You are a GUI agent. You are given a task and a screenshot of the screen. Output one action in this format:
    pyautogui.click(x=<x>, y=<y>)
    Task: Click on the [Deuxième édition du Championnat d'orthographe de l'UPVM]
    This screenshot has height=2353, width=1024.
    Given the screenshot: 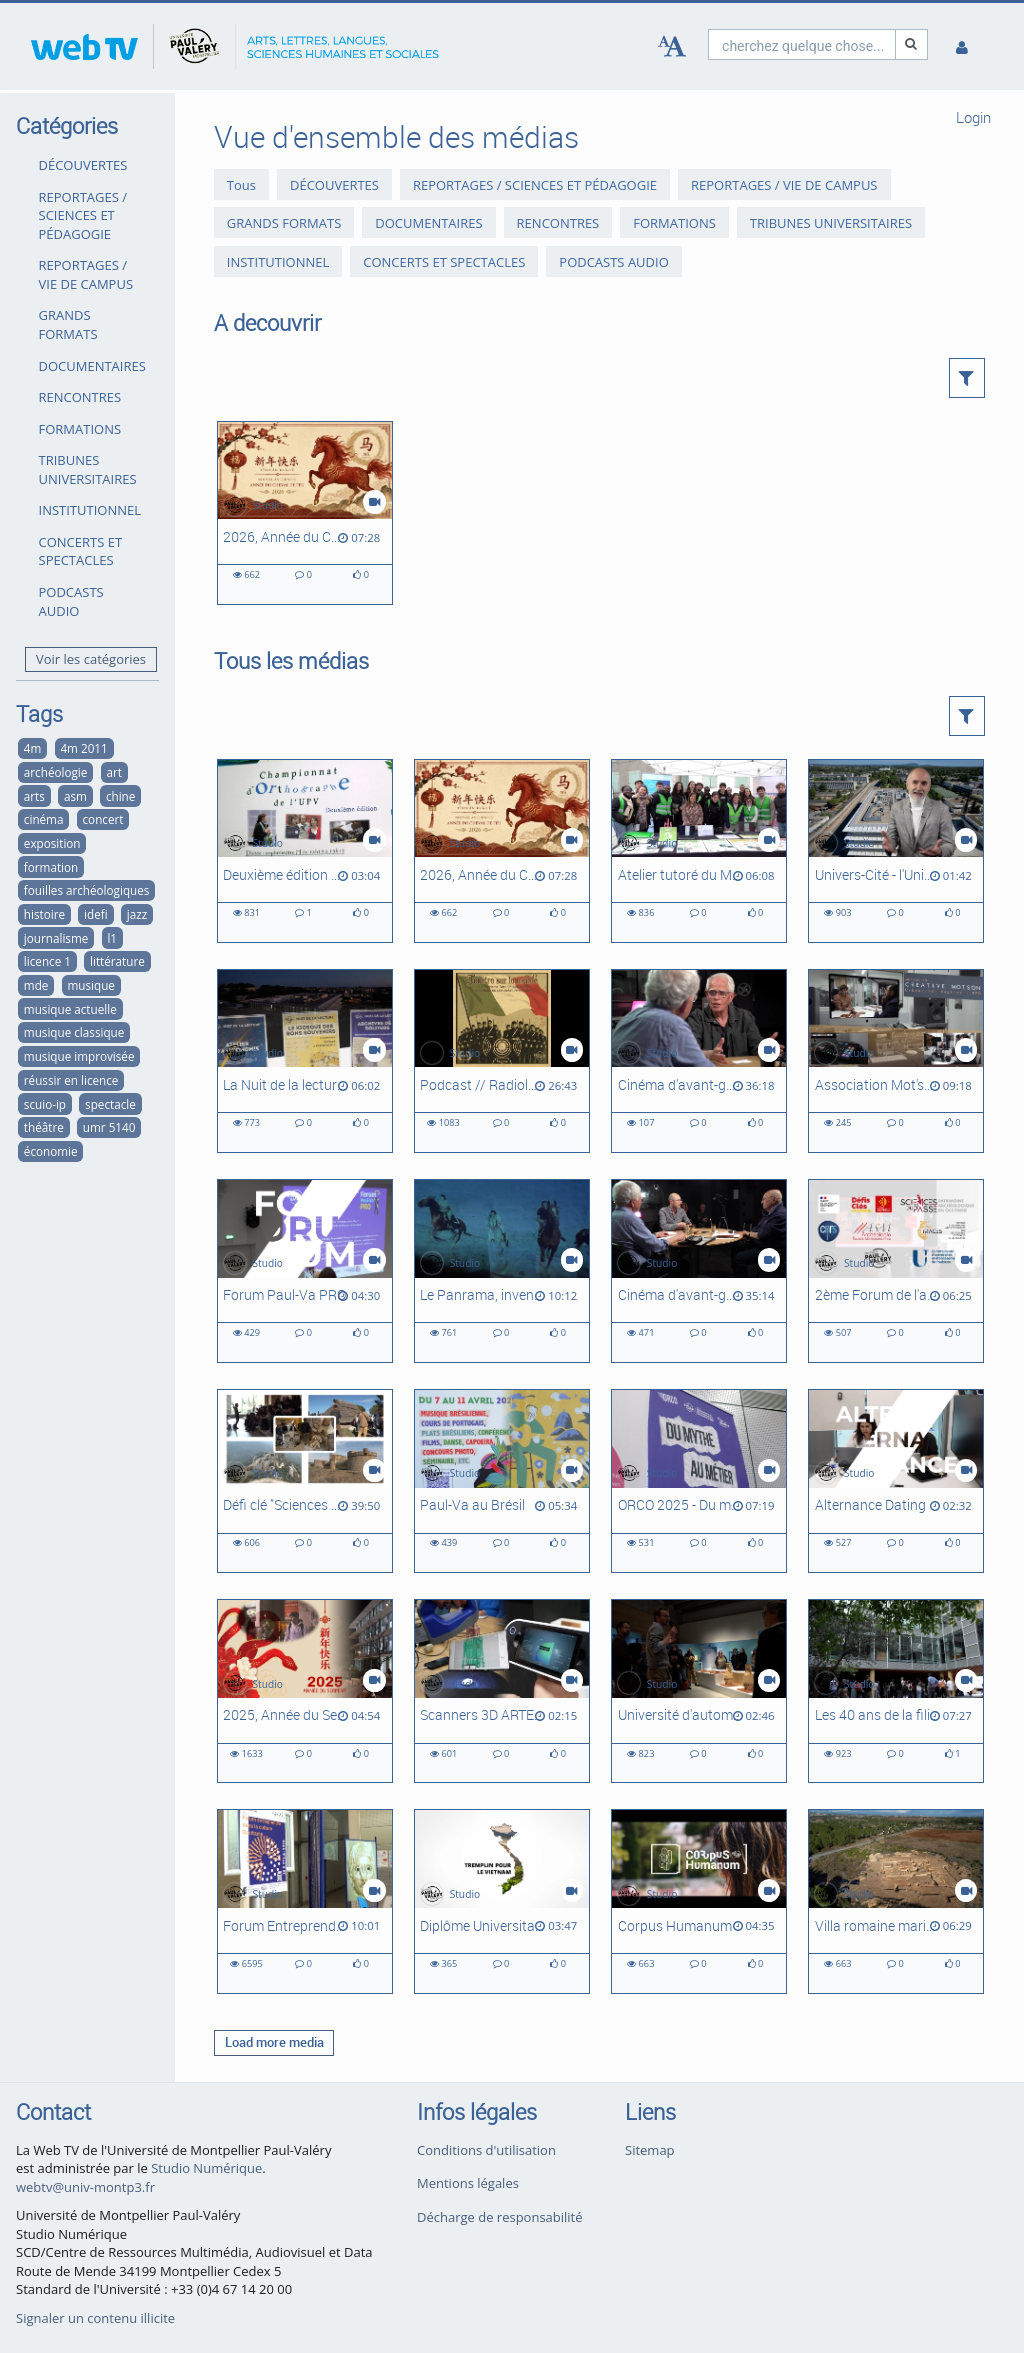 What is the action you would take?
    pyautogui.click(x=305, y=851)
    